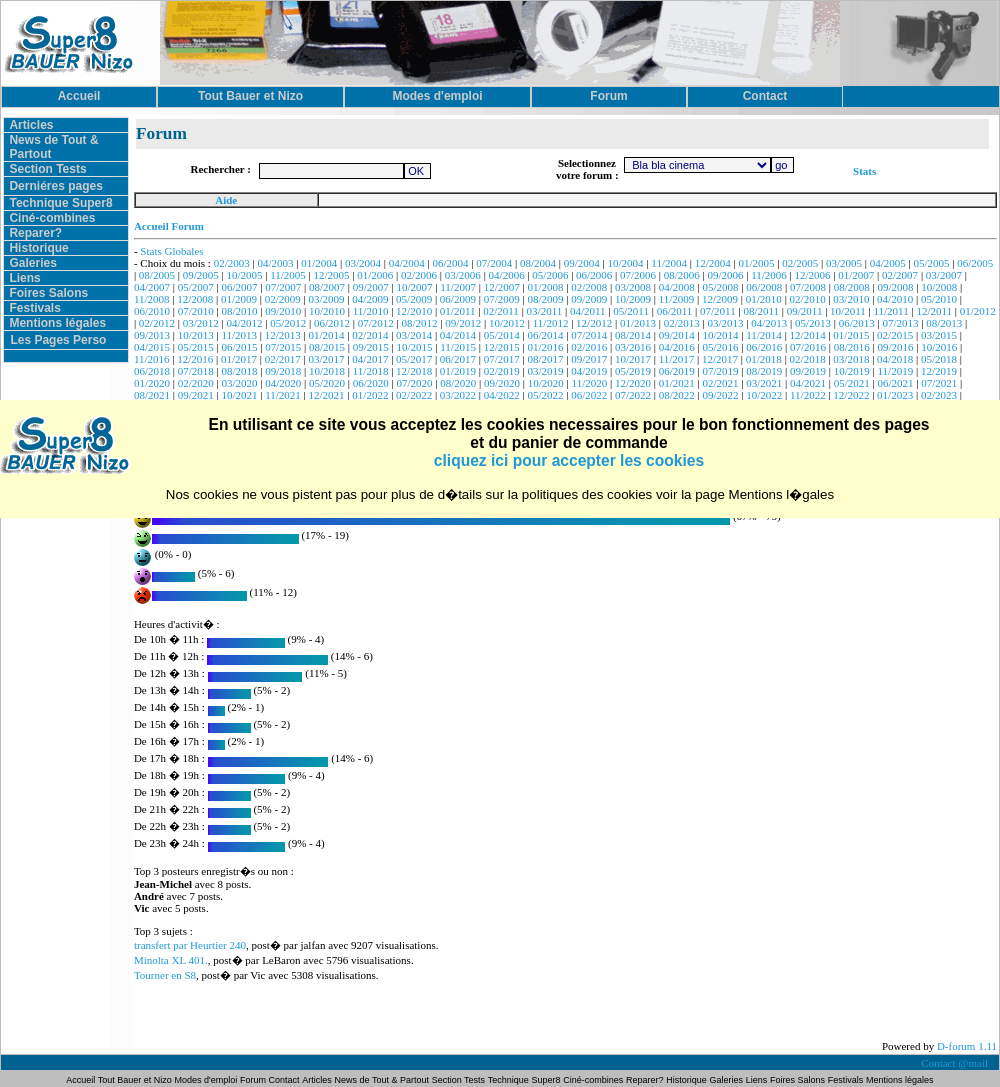 This screenshot has height=1087, width=1000. What do you see at coordinates (851, 395) in the screenshot?
I see `12/2022` at bounding box center [851, 395].